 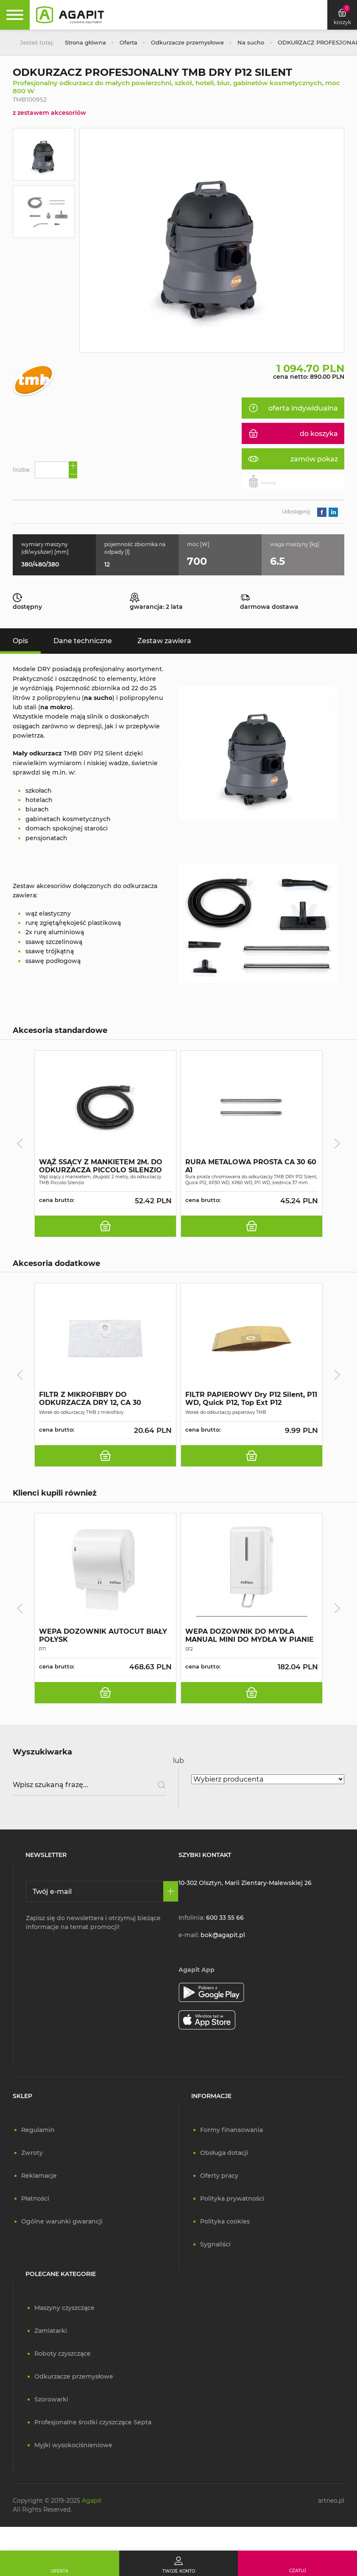 I want to click on WEPA DOZOWNIK DO MYDŁA MANUAL MINI DO MYDŁA W PIANIE, so click(x=249, y=1635).